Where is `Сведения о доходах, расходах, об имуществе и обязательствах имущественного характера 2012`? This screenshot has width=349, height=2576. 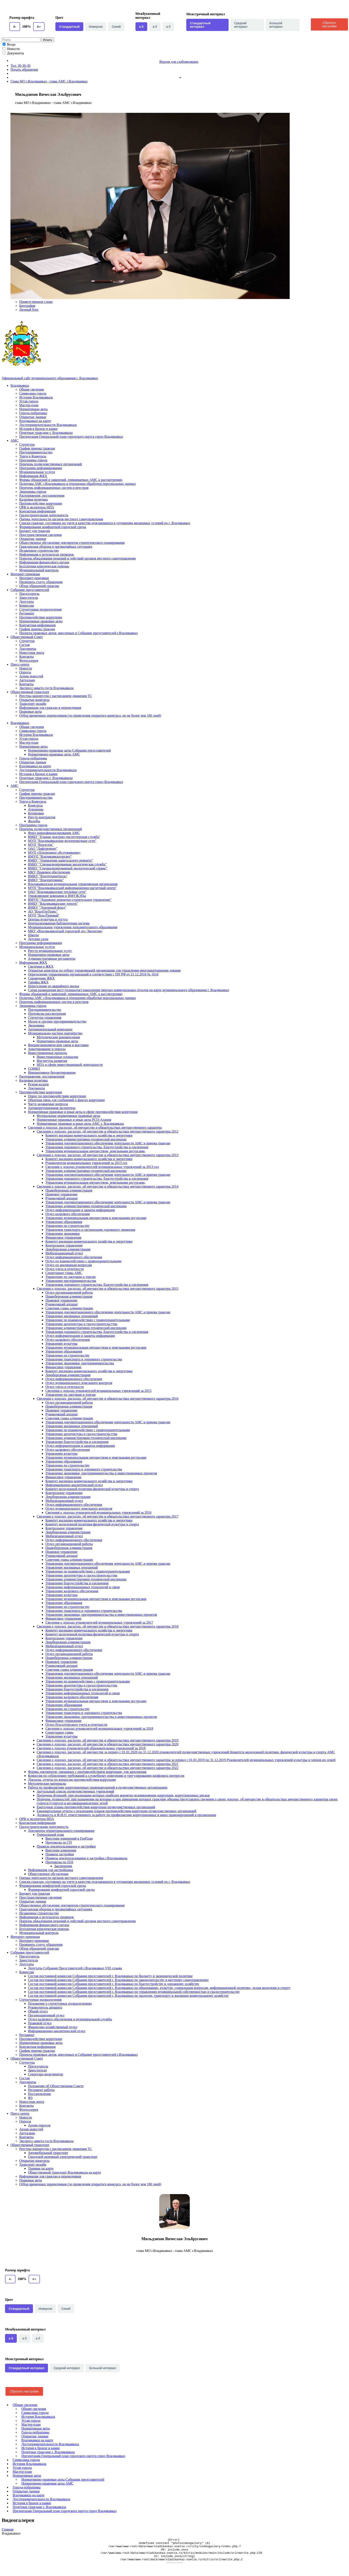
Сведения о доходах, расходах, об имуществе и обязательствах имущественного характера 2012 is located at coordinates (107, 1131).